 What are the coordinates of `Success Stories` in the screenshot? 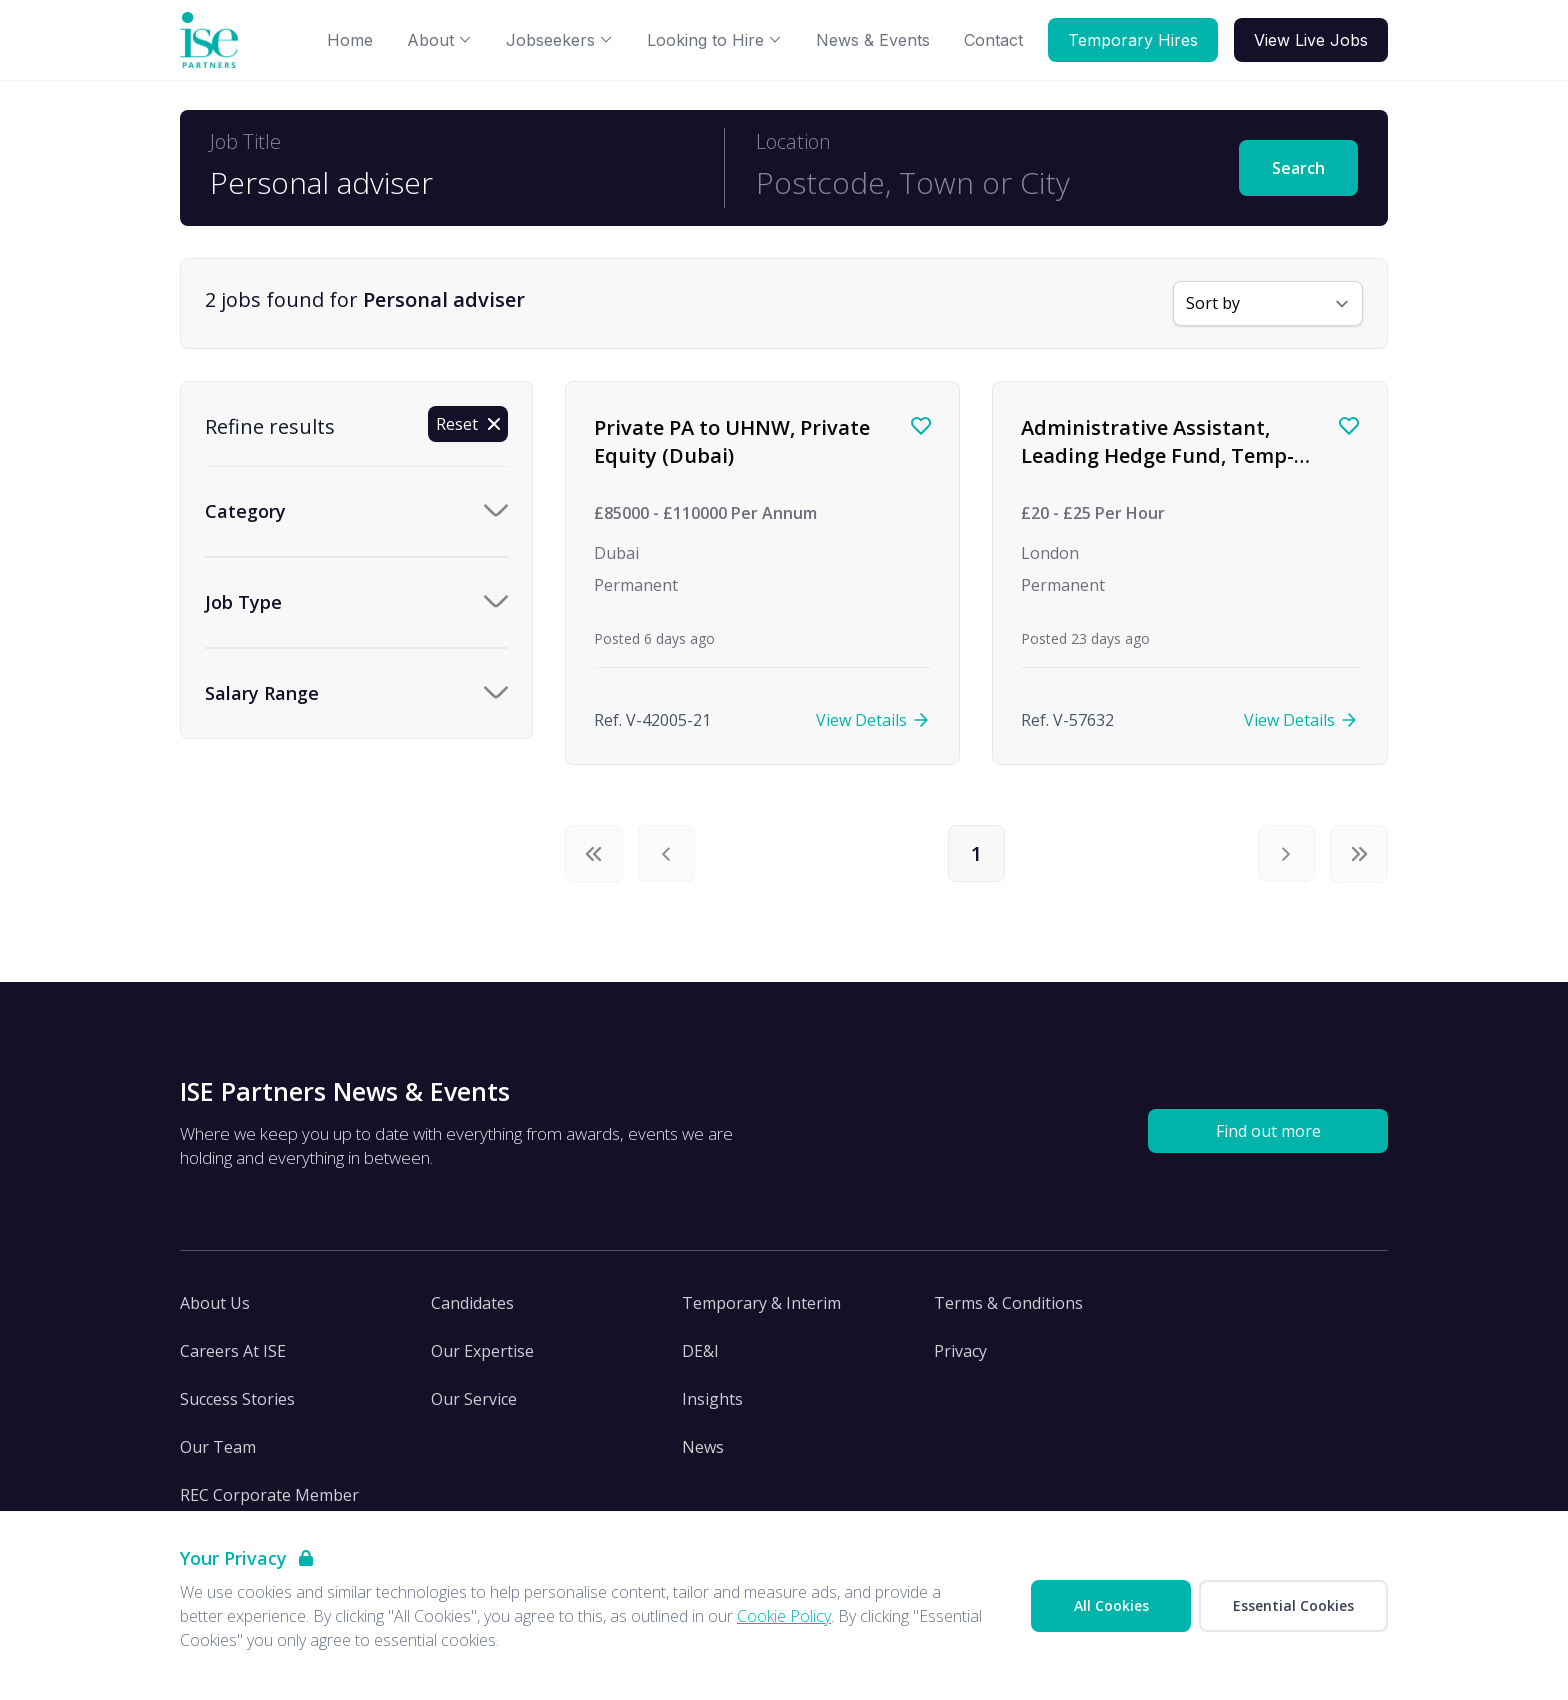 It's located at (237, 1400).